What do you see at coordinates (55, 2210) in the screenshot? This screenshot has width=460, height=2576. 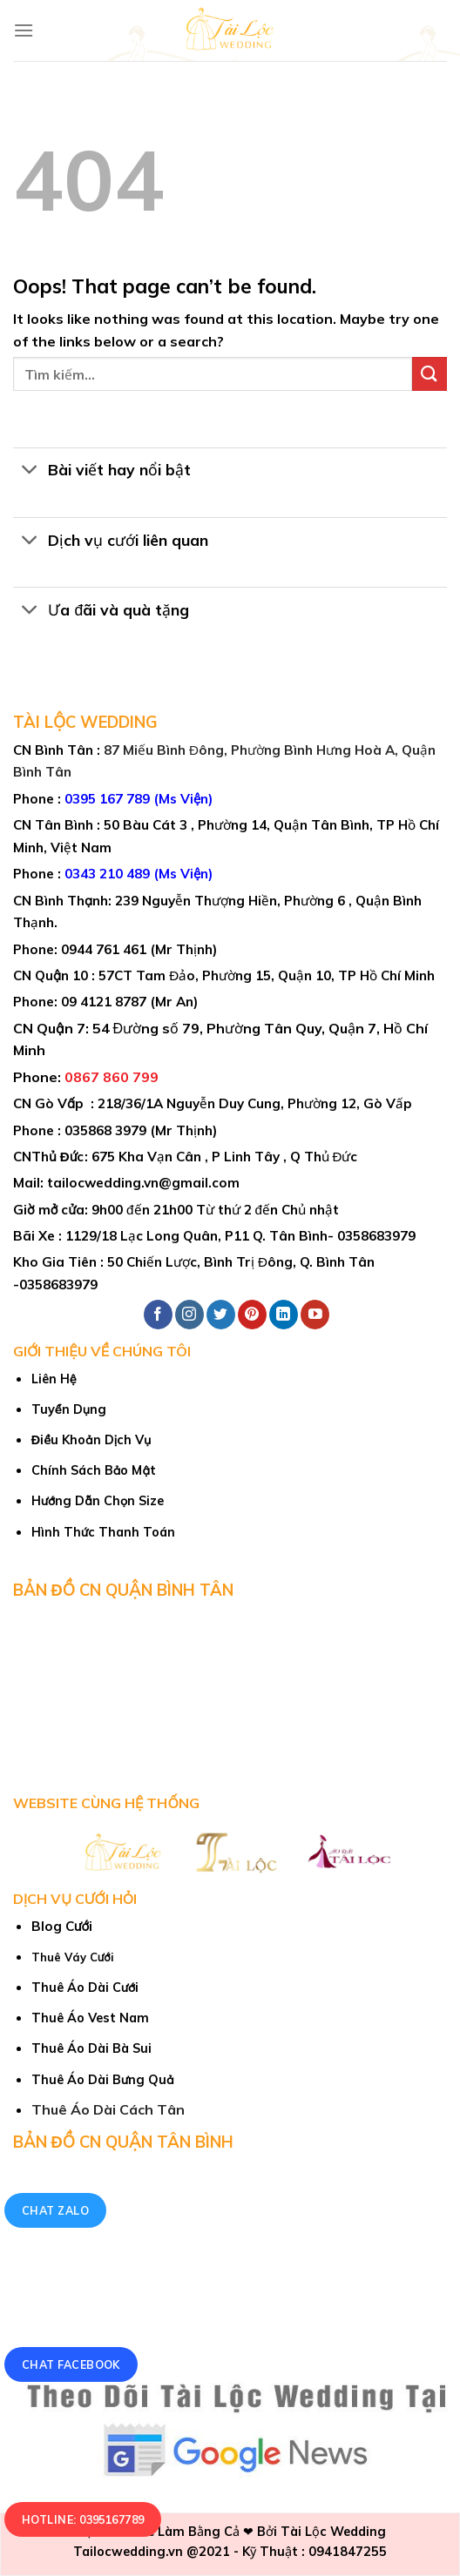 I see `Chat Zalo` at bounding box center [55, 2210].